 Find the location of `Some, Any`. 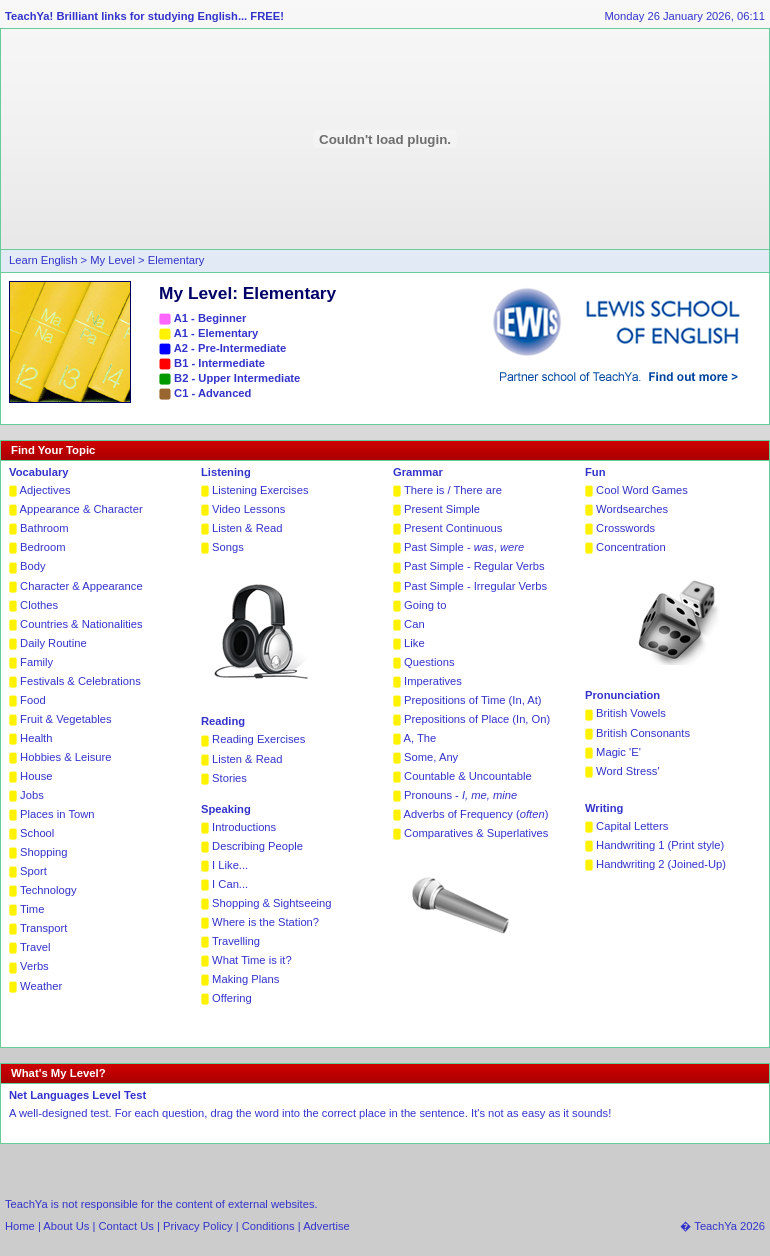

Some, Any is located at coordinates (431, 757).